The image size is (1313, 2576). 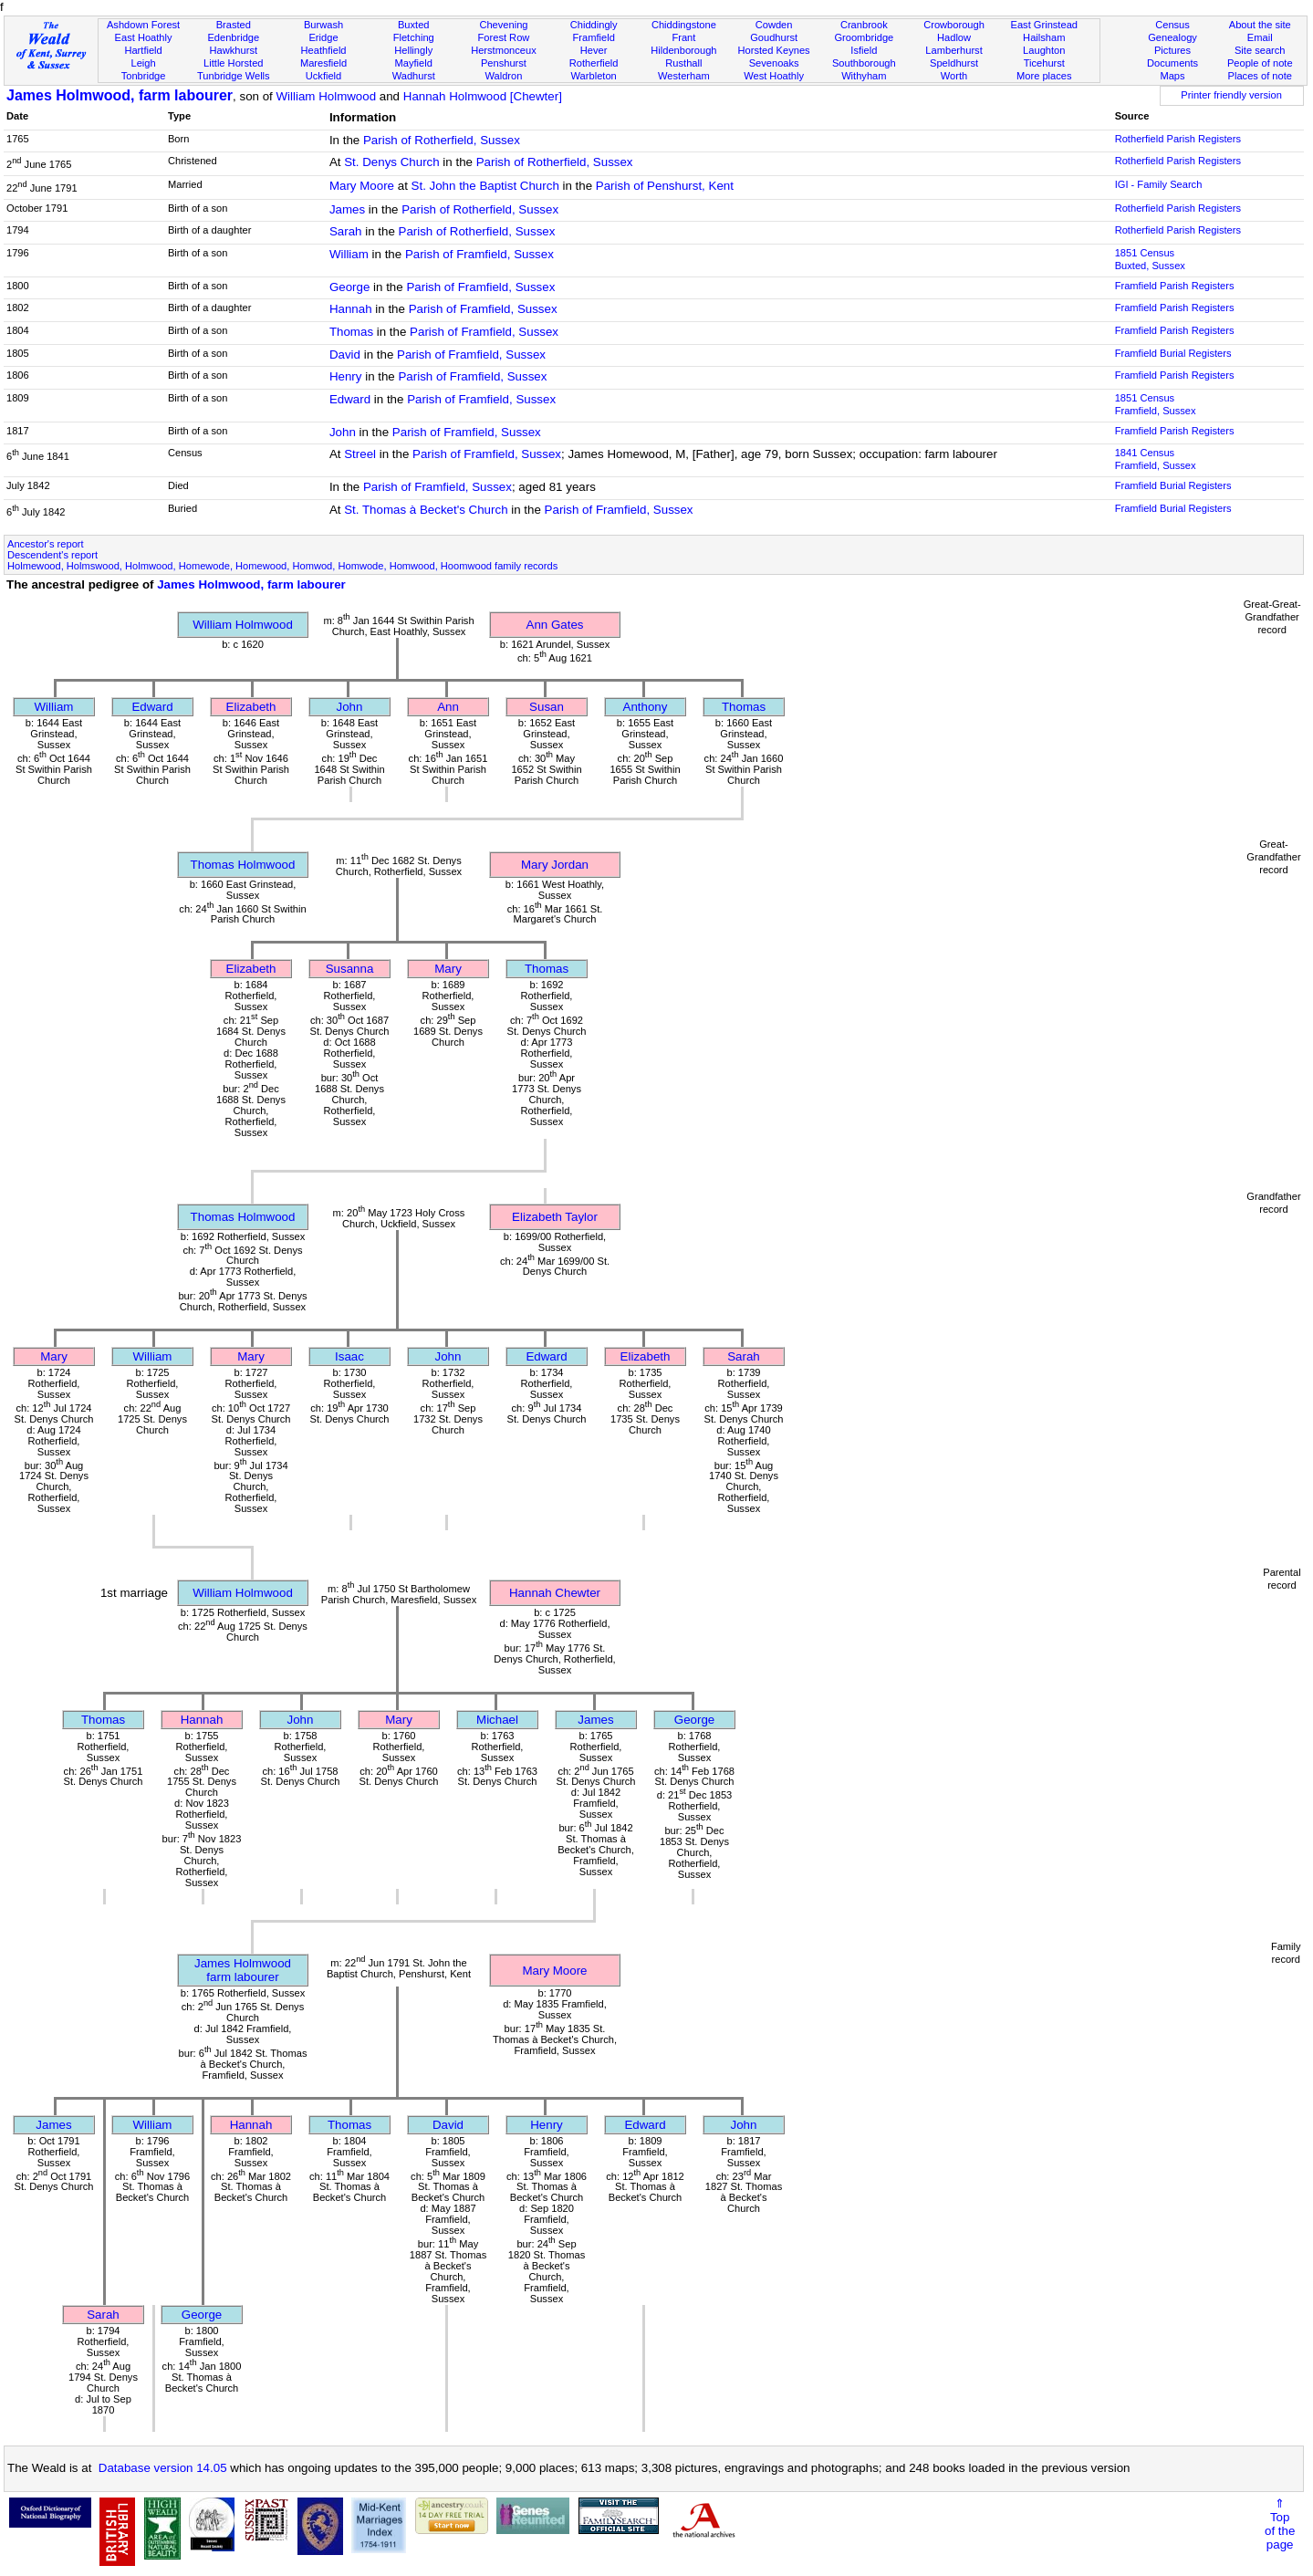 I want to click on Email, so click(x=1260, y=37).